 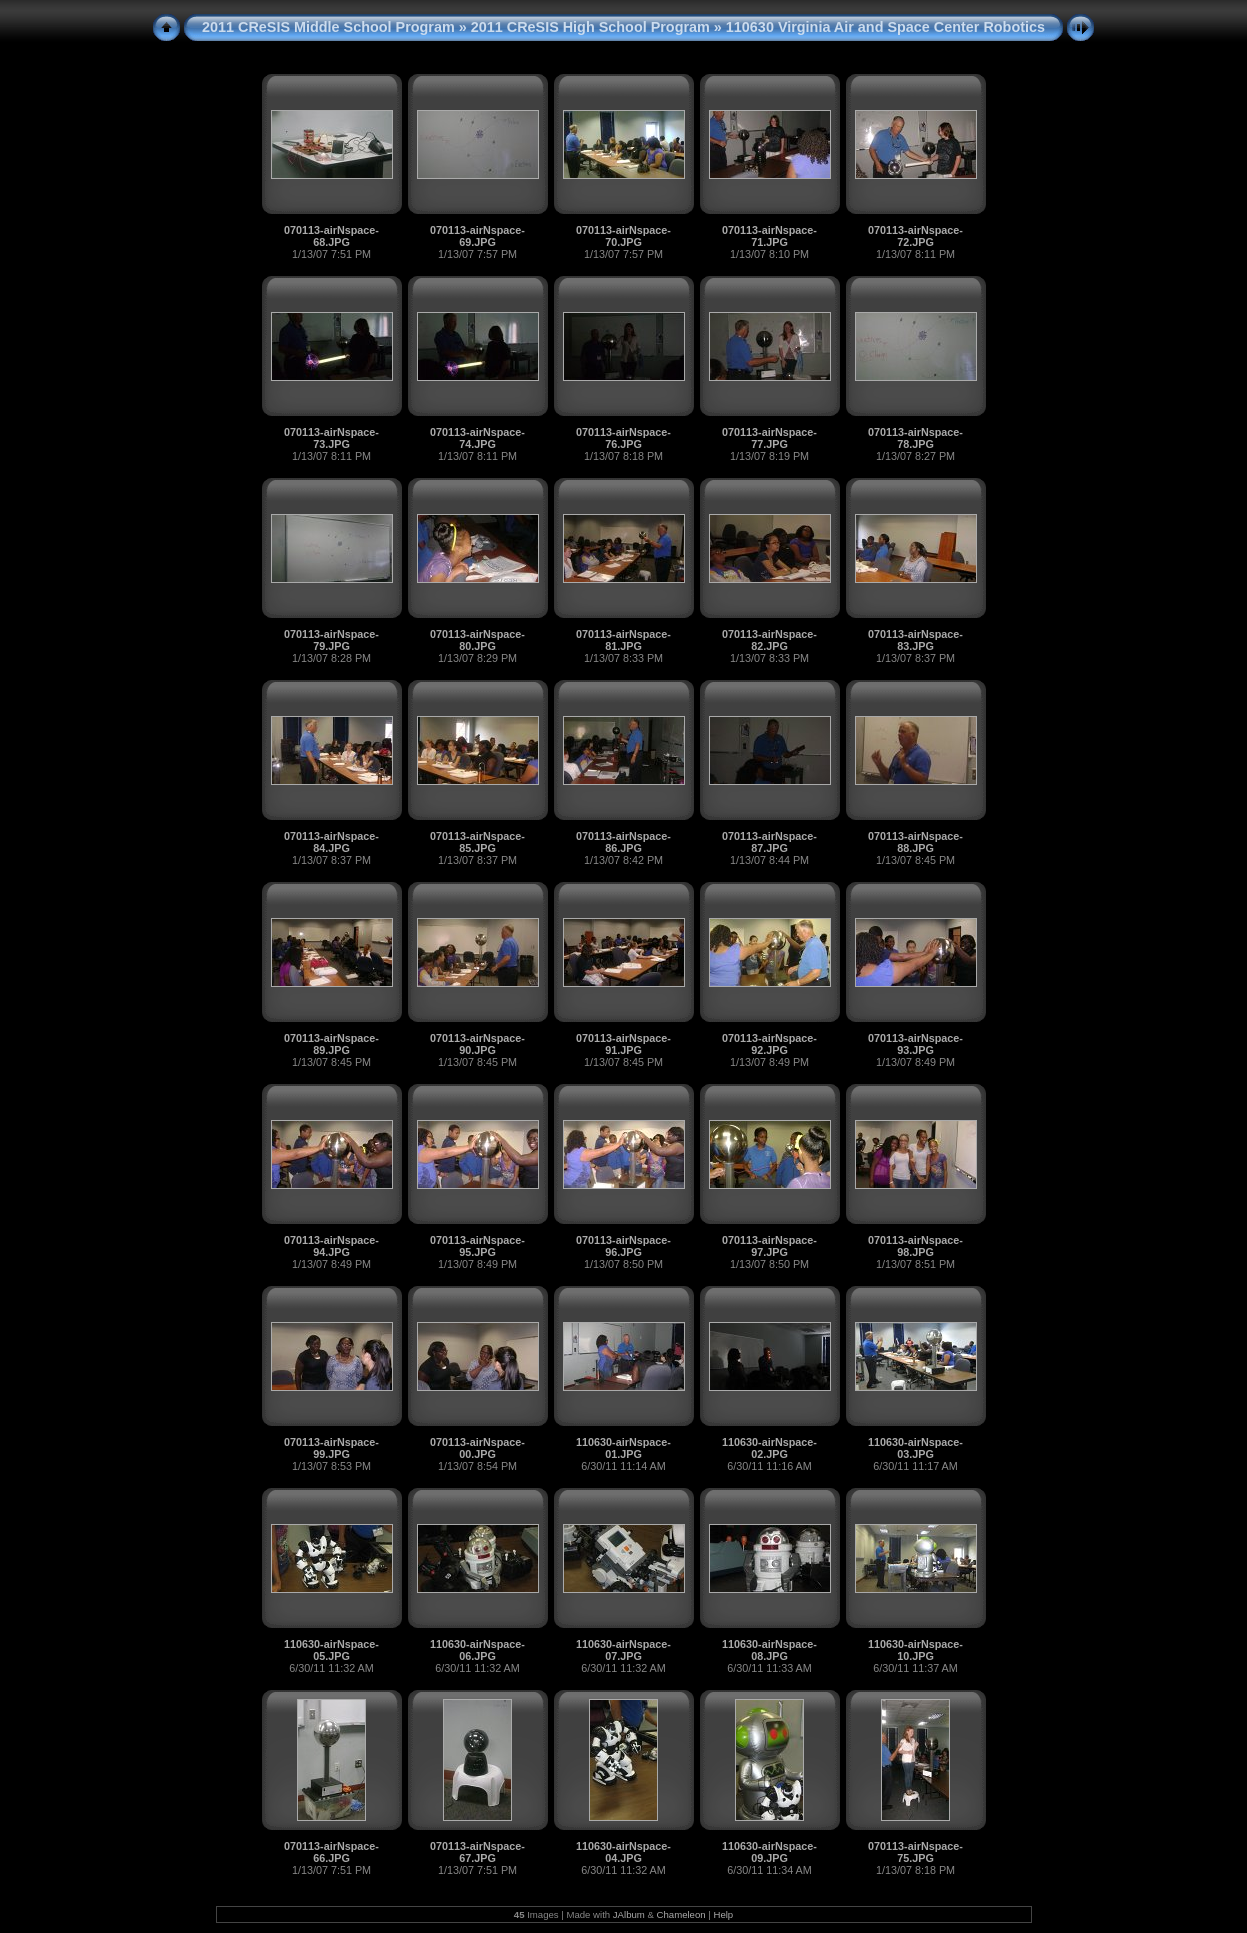 What do you see at coordinates (331, 842) in the screenshot?
I see `070113-airNspace-84.JPG` at bounding box center [331, 842].